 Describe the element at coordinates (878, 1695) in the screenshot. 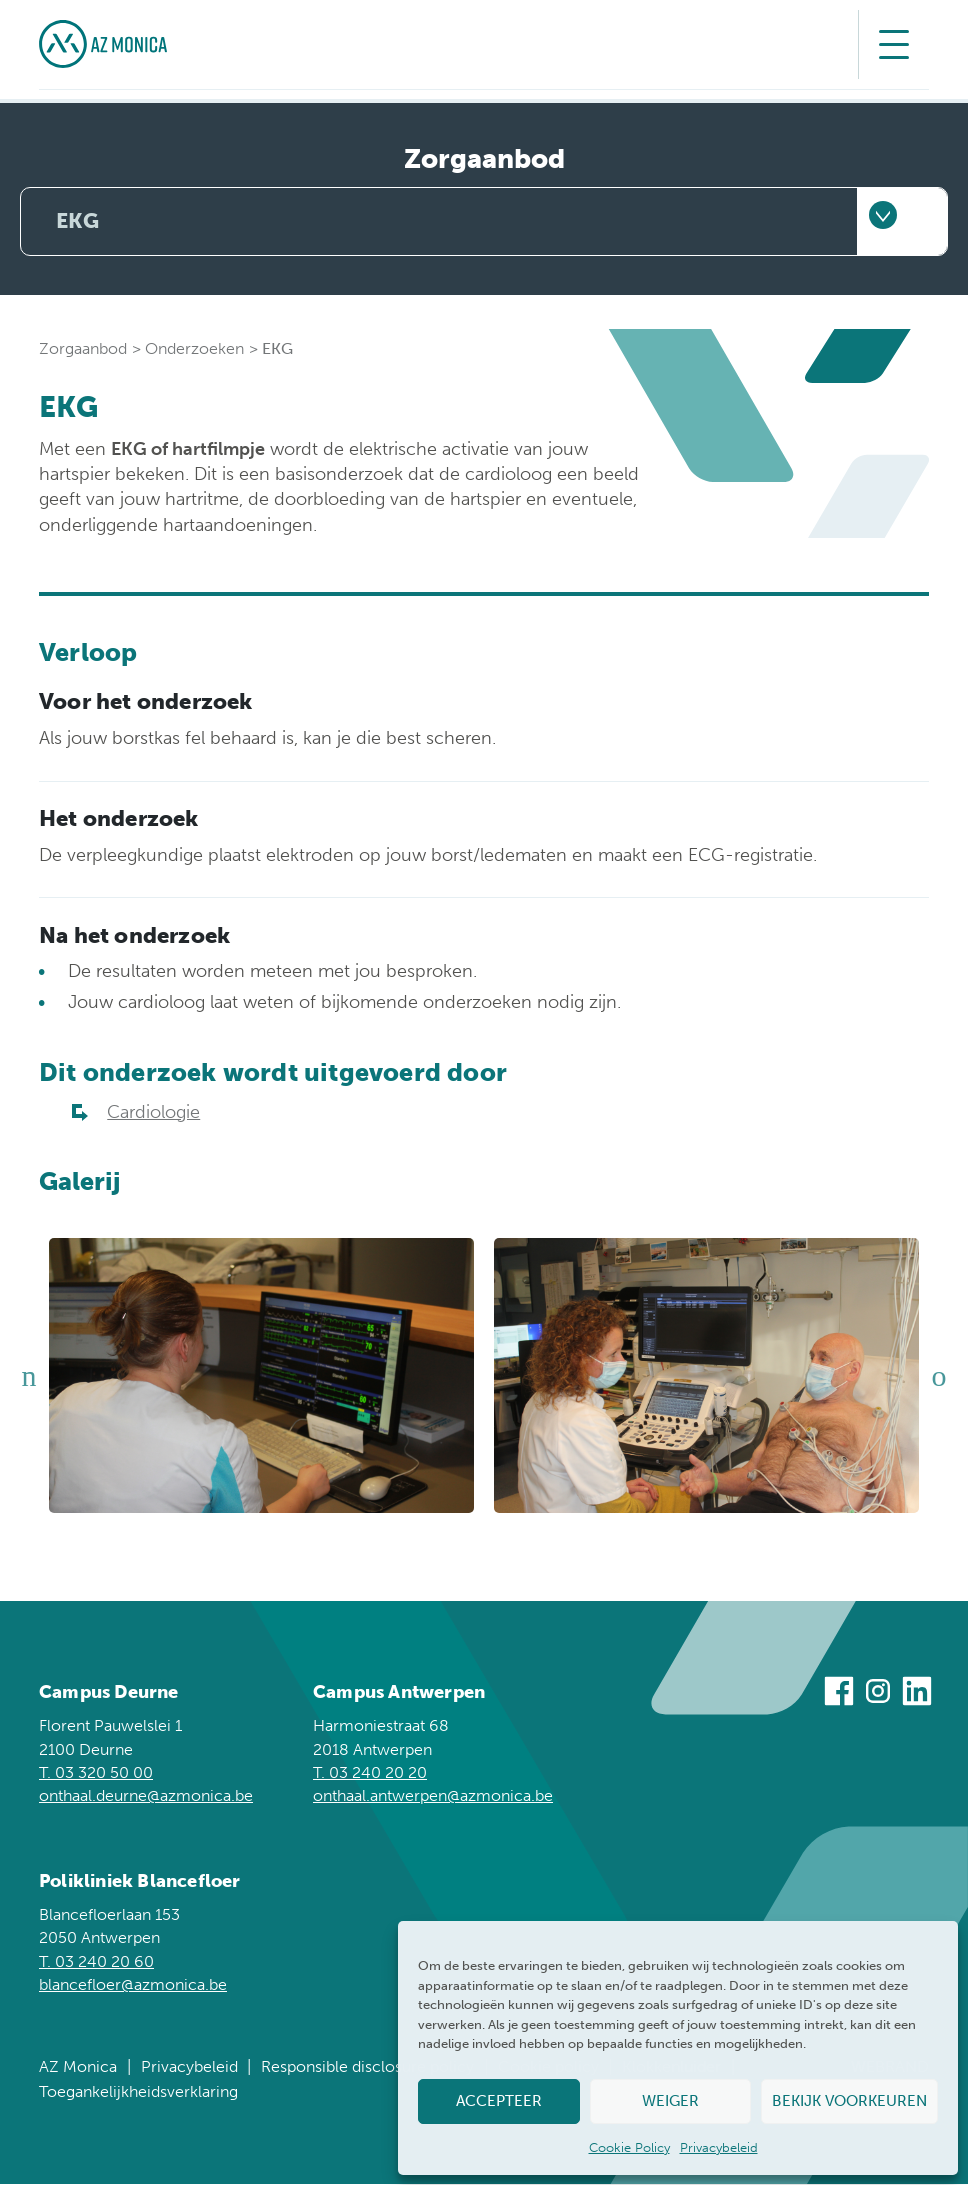

I see `[Bezoek ons op Instagram]` at that location.